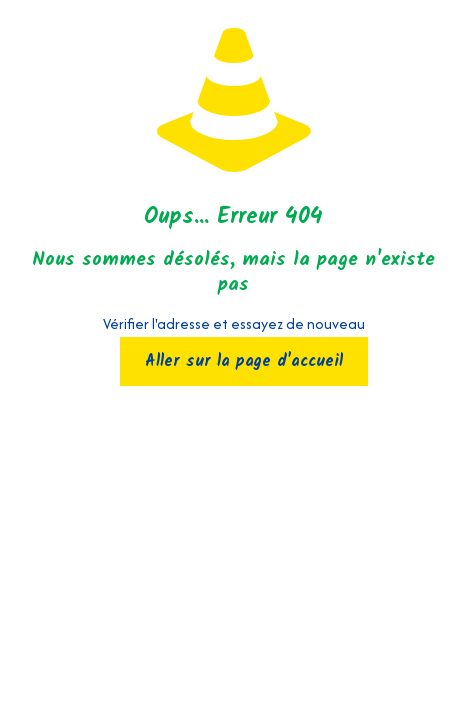 This screenshot has width=467, height=720. What do you see at coordinates (244, 361) in the screenshot?
I see `Aller sur la page d'accueil` at bounding box center [244, 361].